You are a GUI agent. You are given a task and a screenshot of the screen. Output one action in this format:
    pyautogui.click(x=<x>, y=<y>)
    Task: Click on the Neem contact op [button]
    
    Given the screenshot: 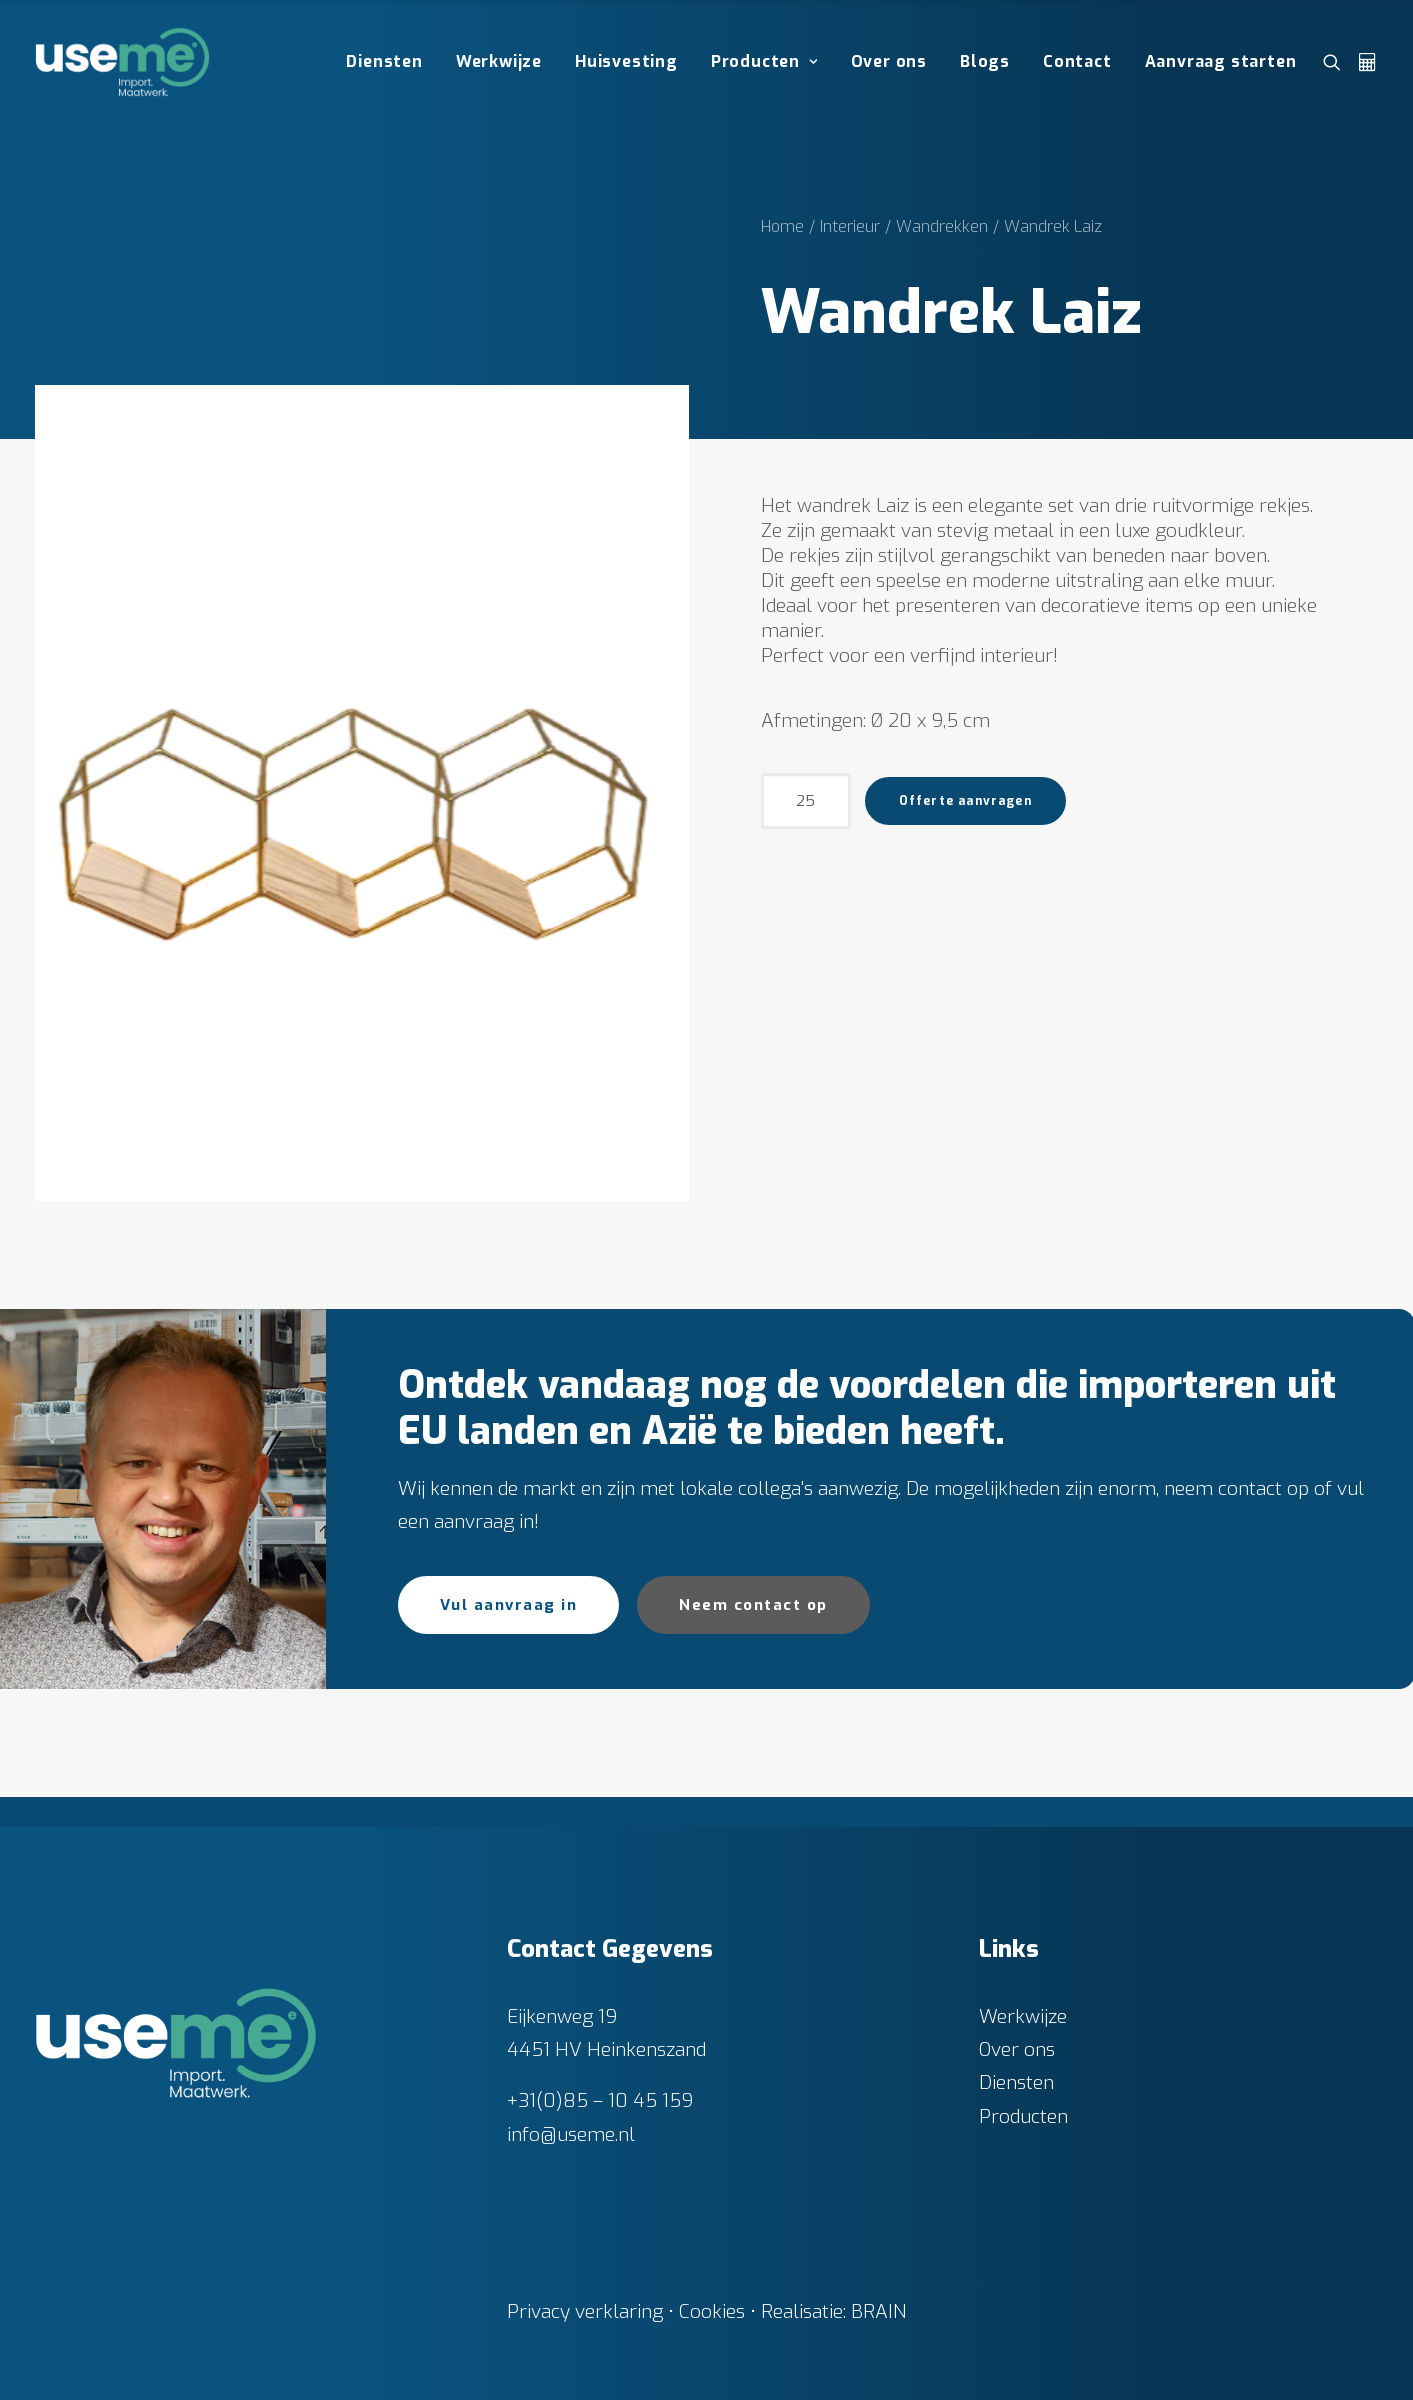 What is the action you would take?
    pyautogui.click(x=753, y=1605)
    